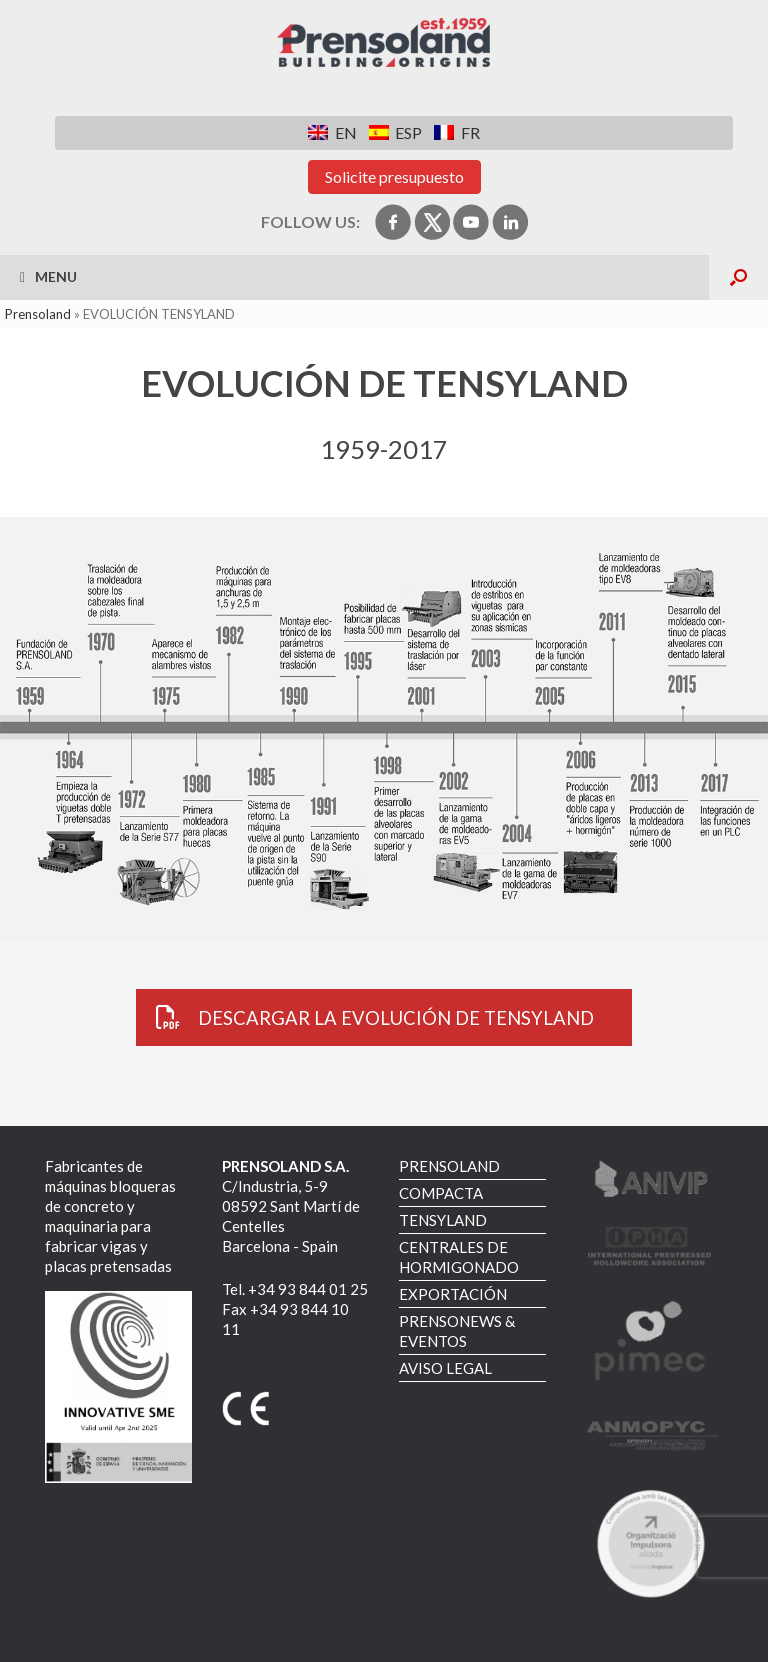 Image resolution: width=768 pixels, height=1662 pixels. What do you see at coordinates (445, 1368) in the screenshot?
I see `AVISO LEGAL` at bounding box center [445, 1368].